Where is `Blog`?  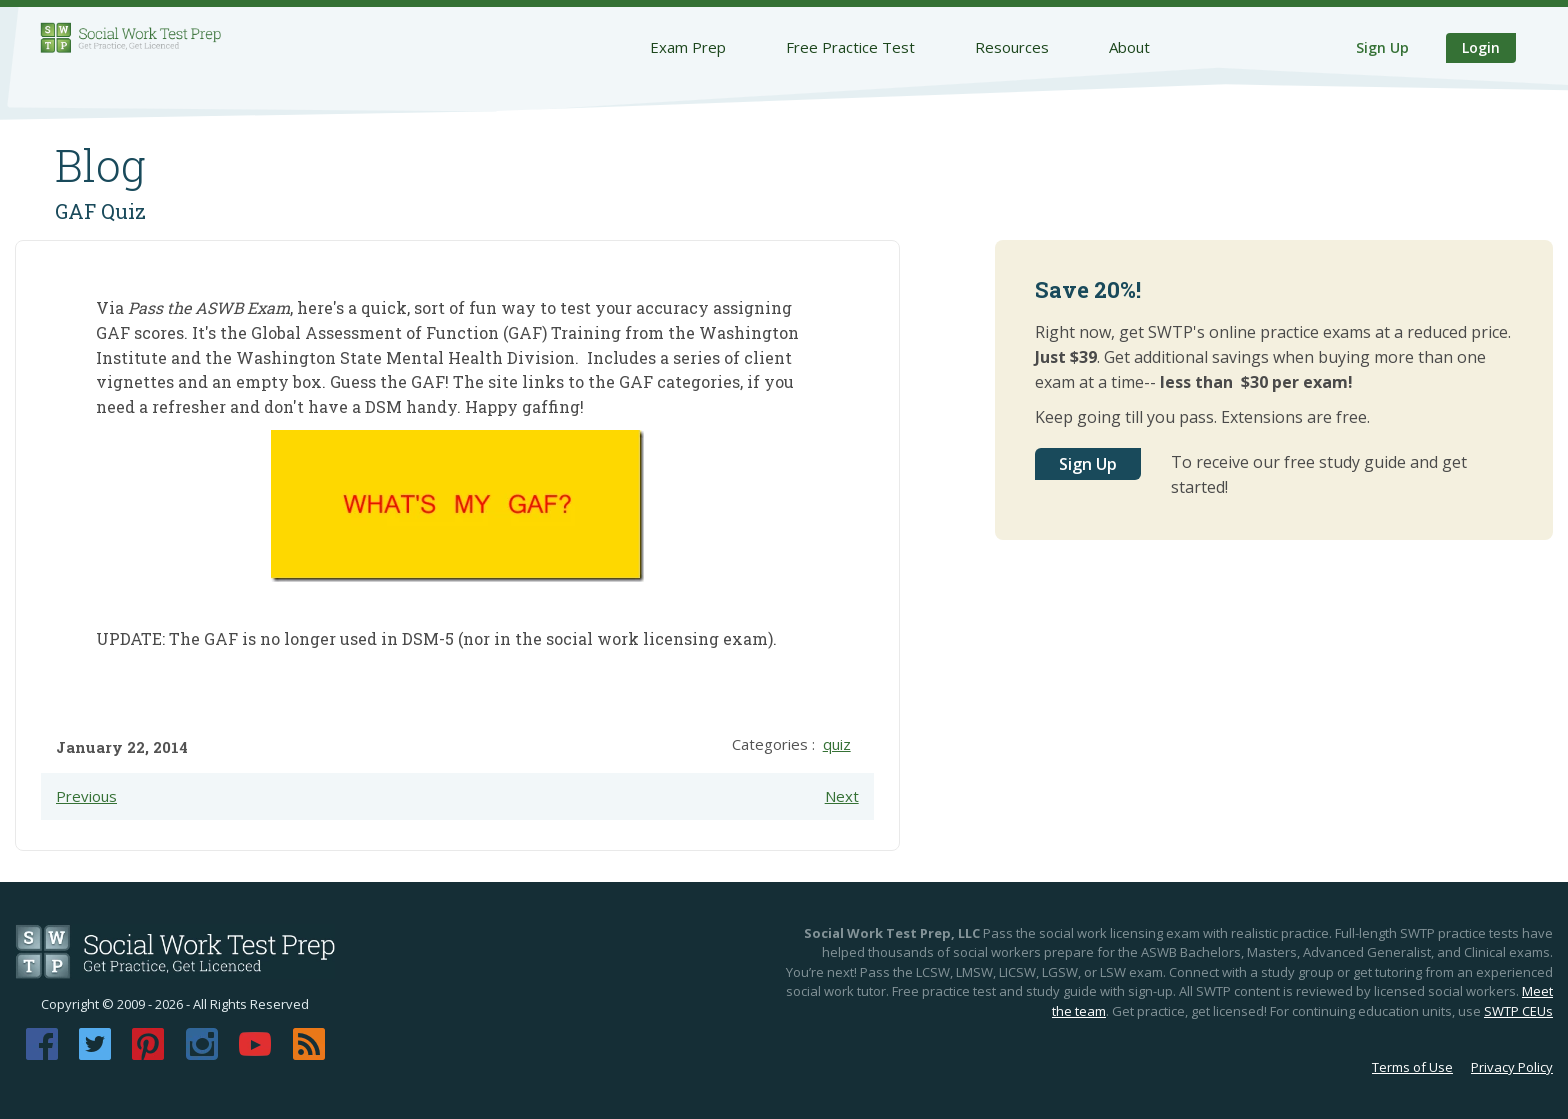
Blog is located at coordinates (100, 165).